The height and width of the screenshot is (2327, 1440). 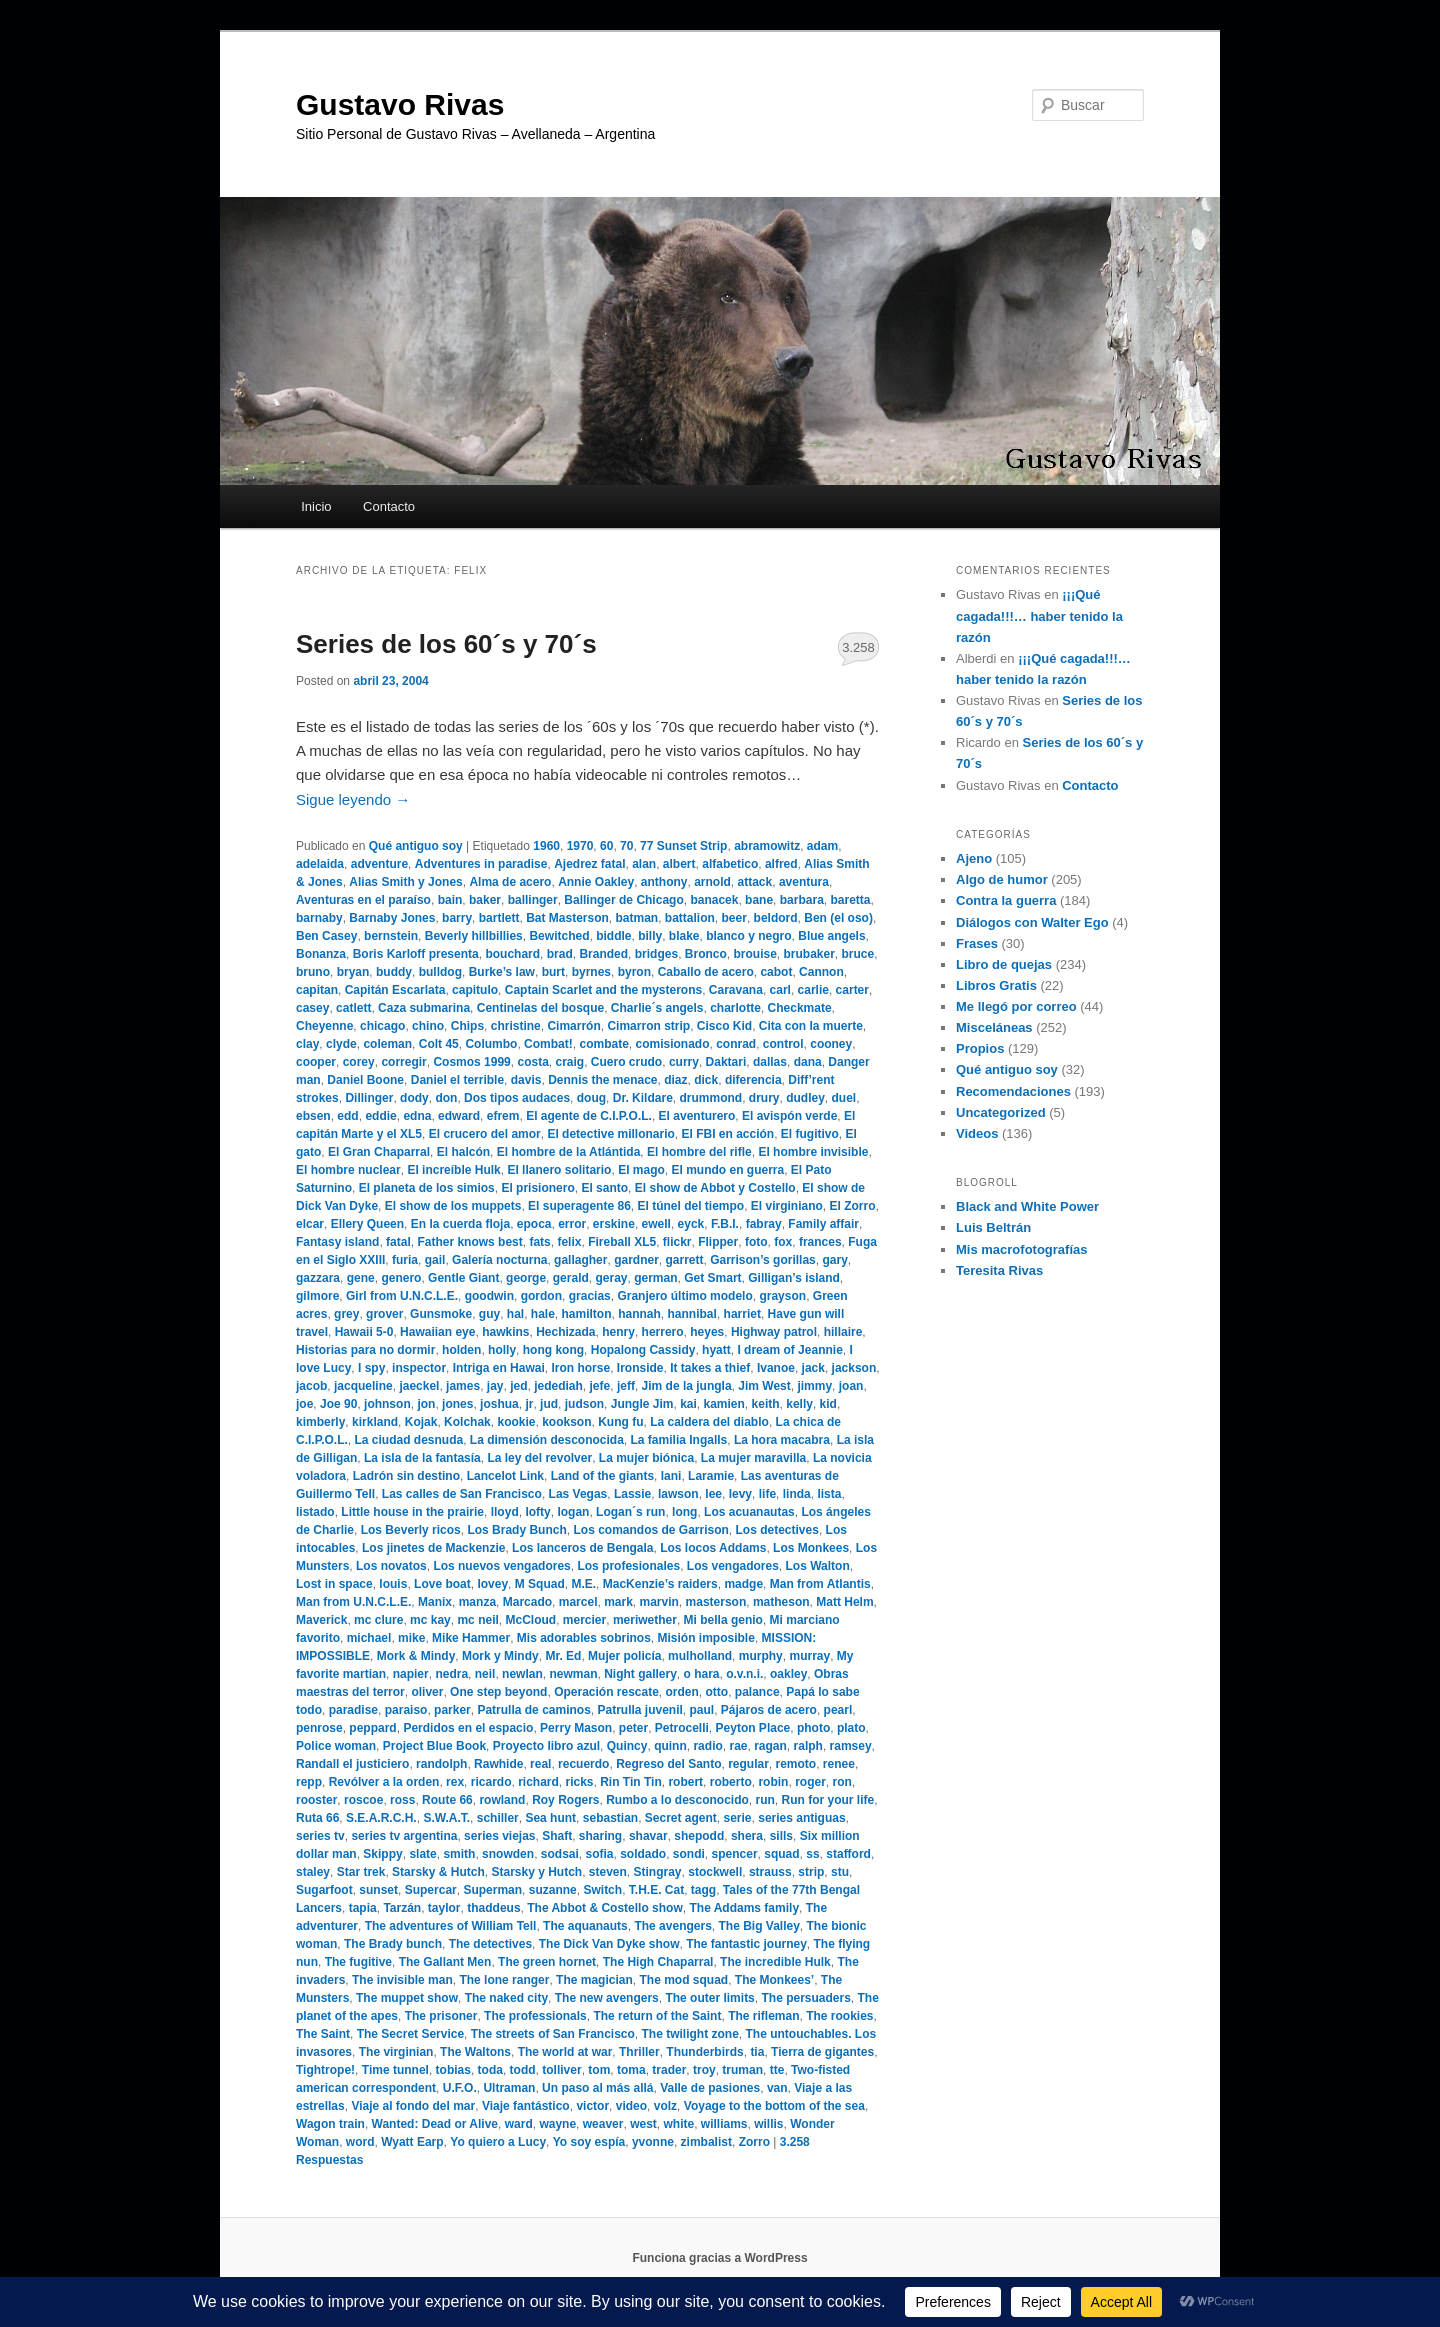 I want to click on edna, so click(x=417, y=1116).